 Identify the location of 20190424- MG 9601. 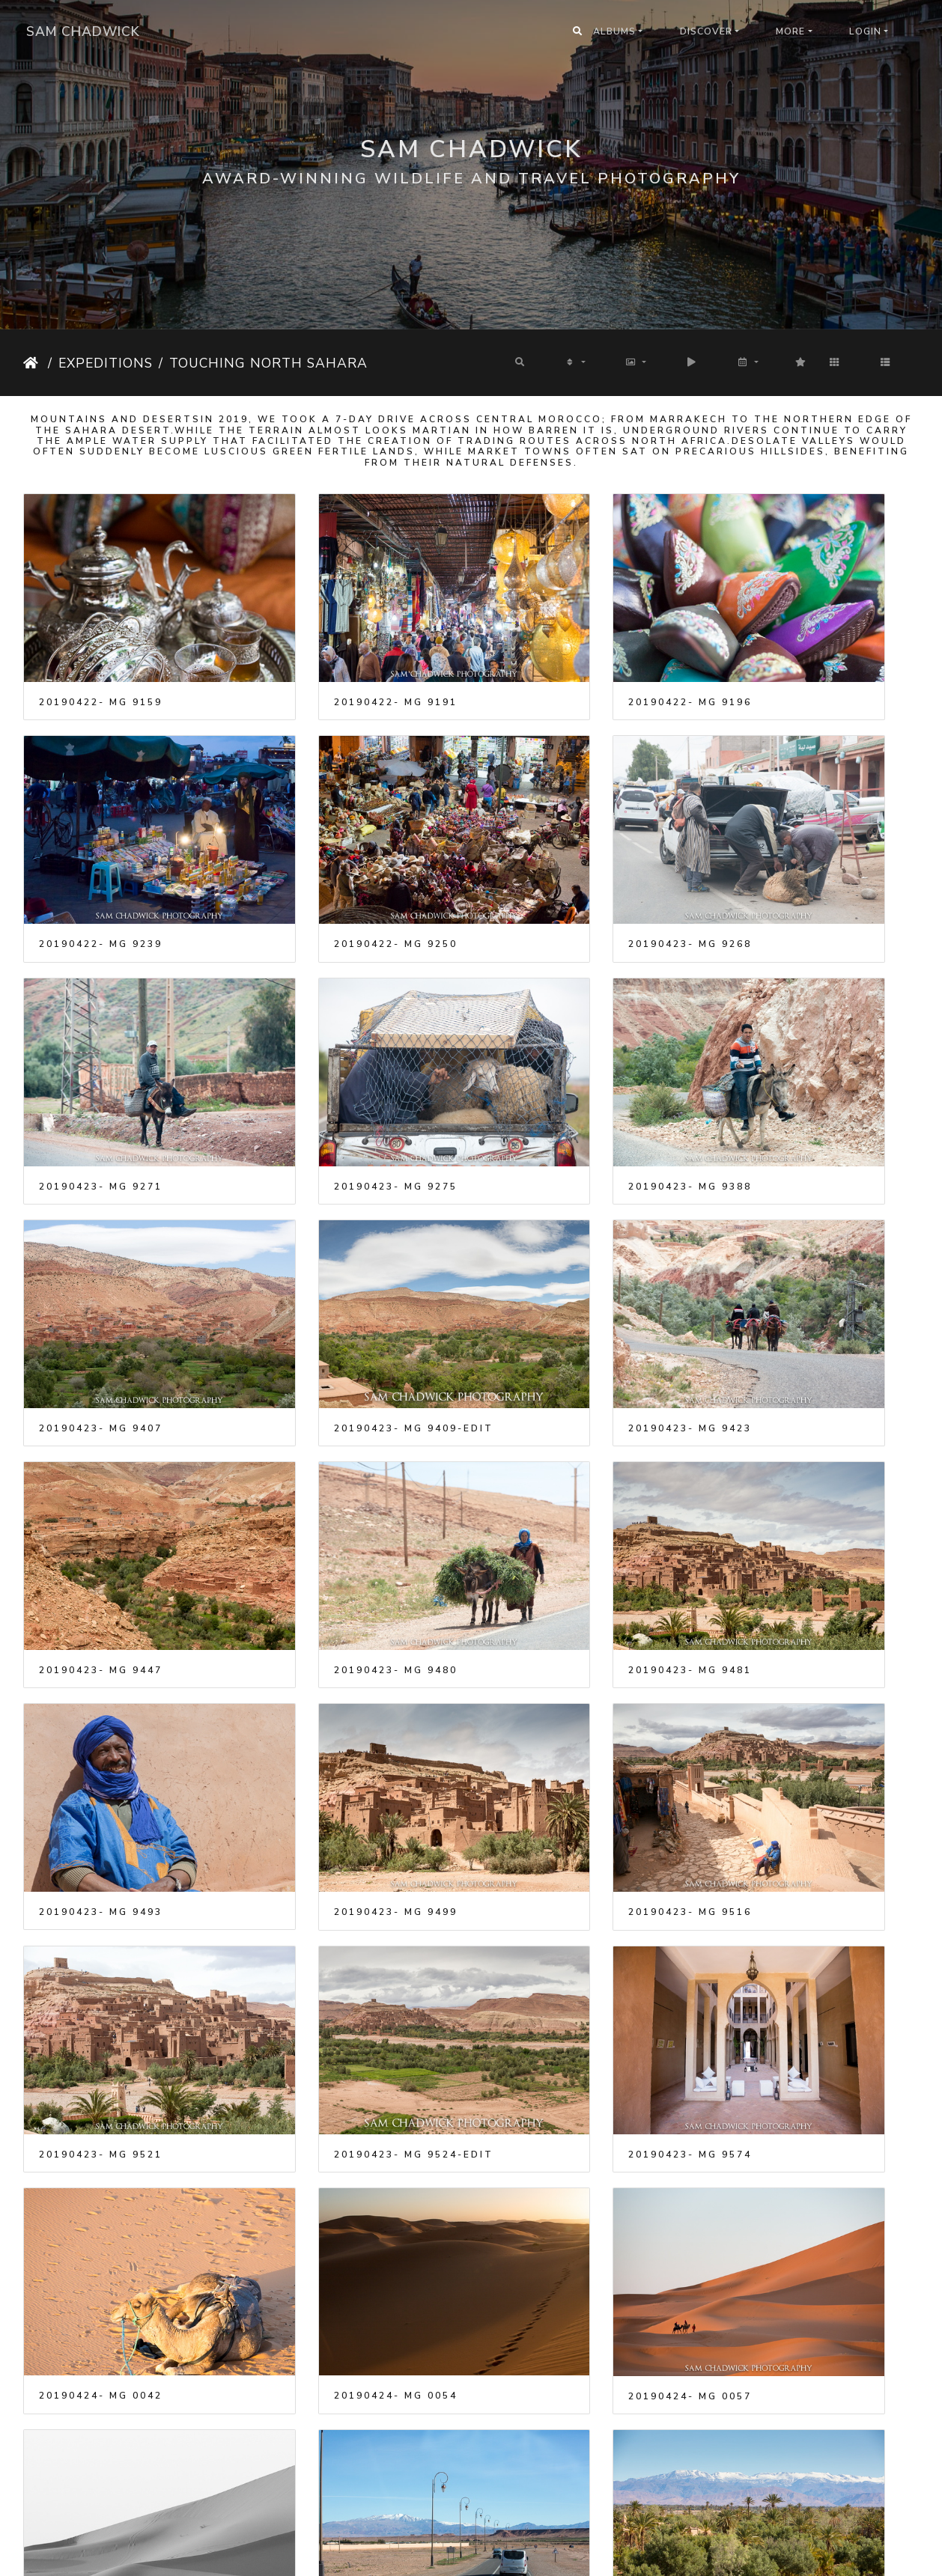
(560, 1837).